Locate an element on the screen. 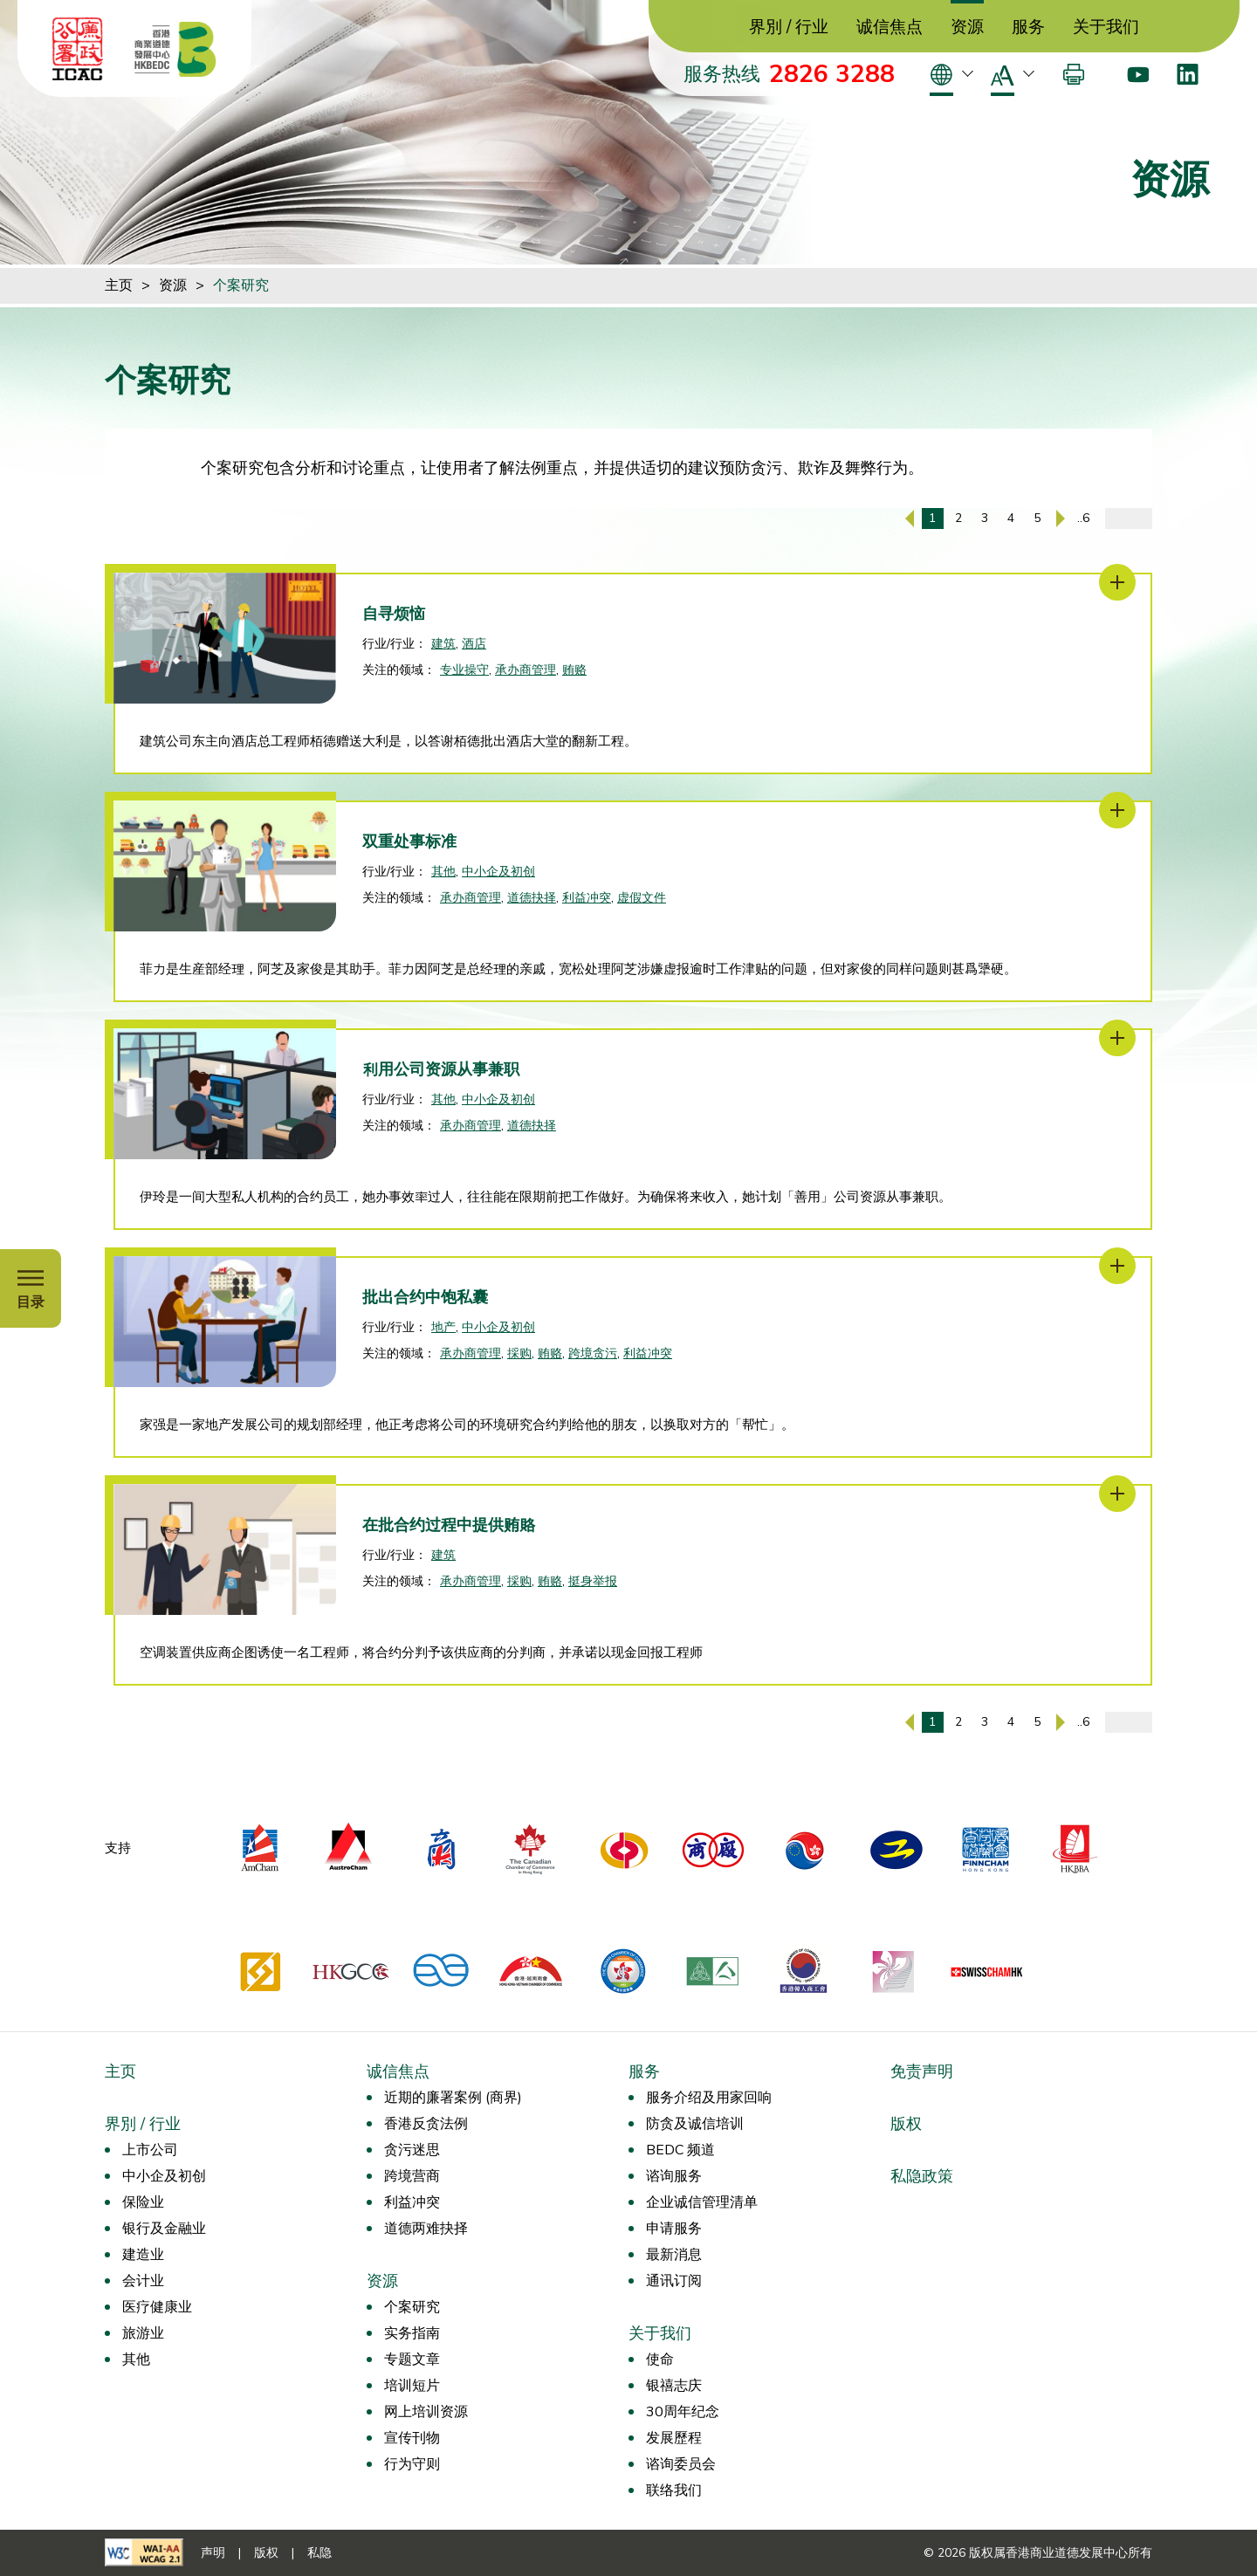 The width and height of the screenshot is (1257, 2576). 界別 / 行业 is located at coordinates (788, 27).